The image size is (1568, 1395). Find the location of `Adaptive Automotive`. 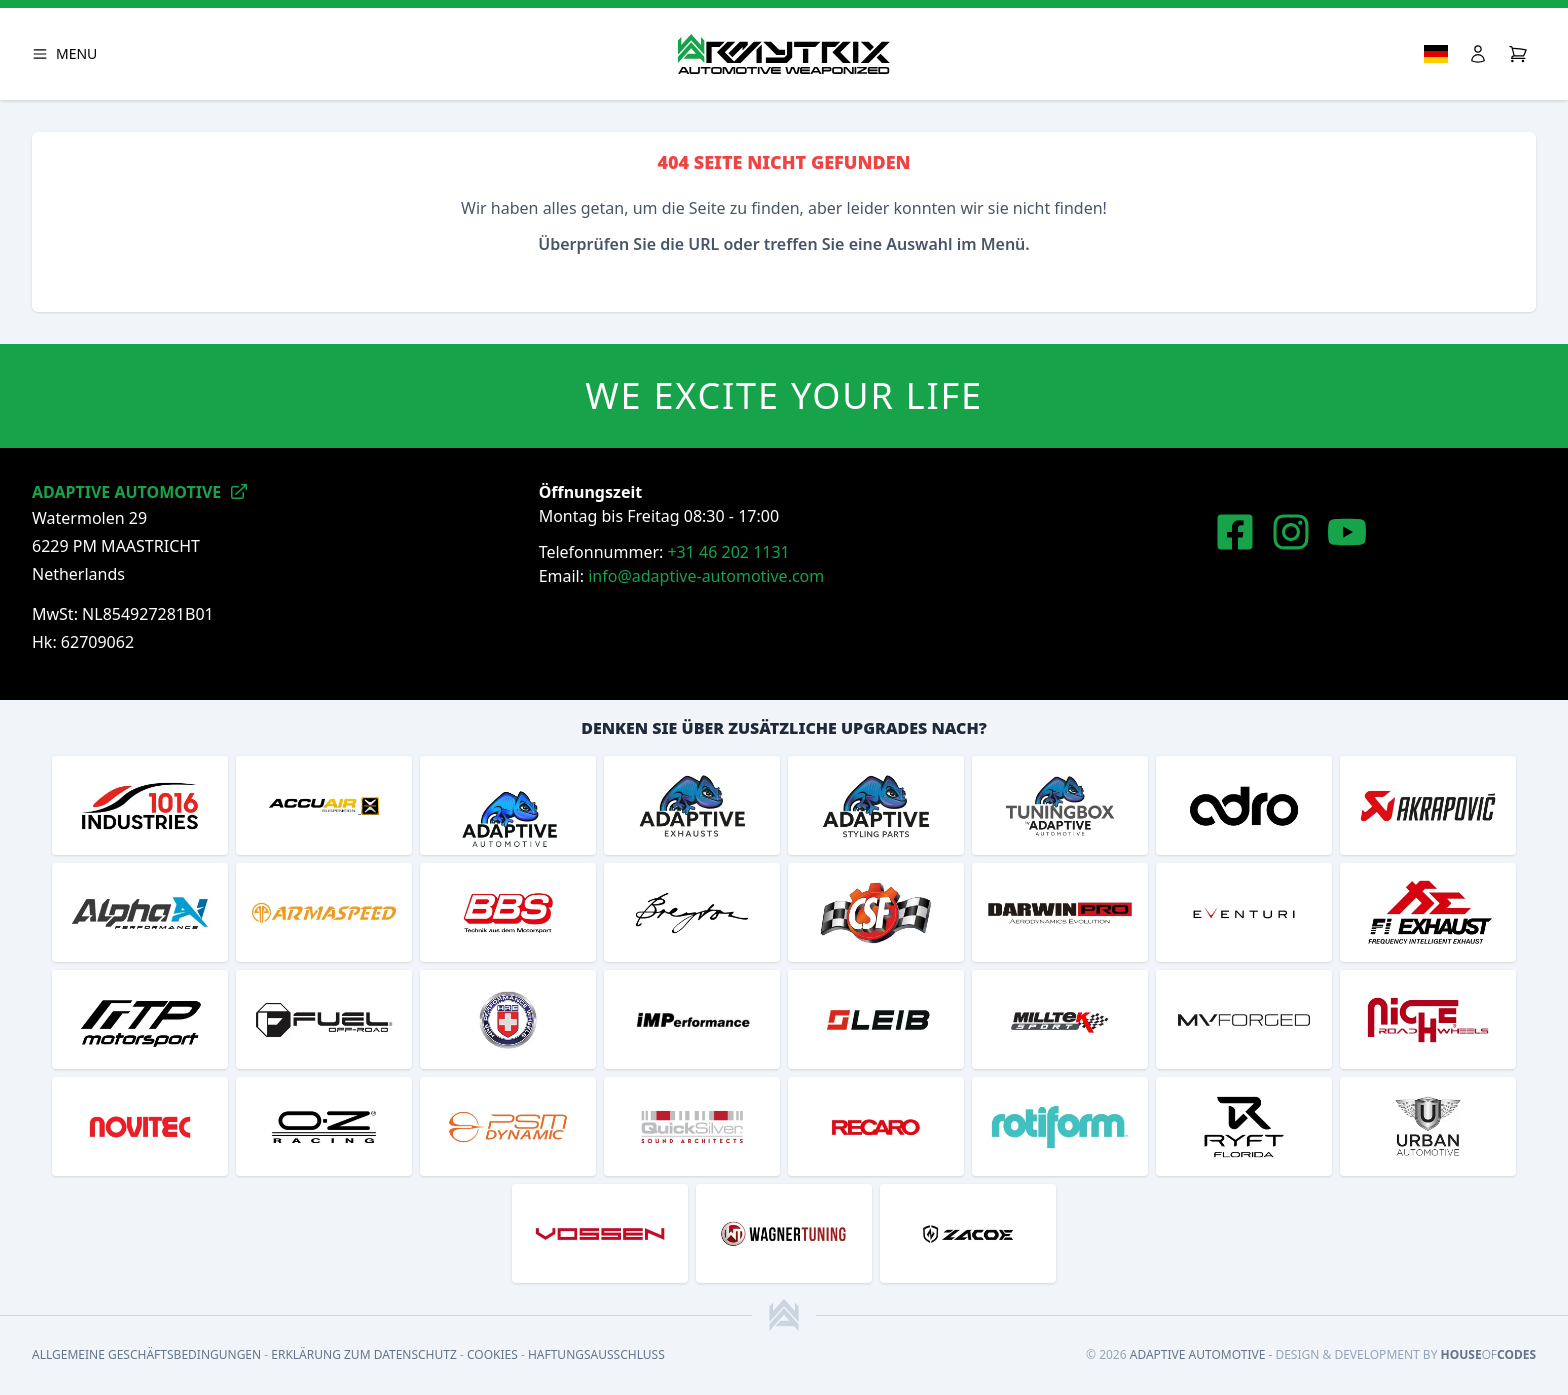

Adaptive Automotive is located at coordinates (1198, 1354).